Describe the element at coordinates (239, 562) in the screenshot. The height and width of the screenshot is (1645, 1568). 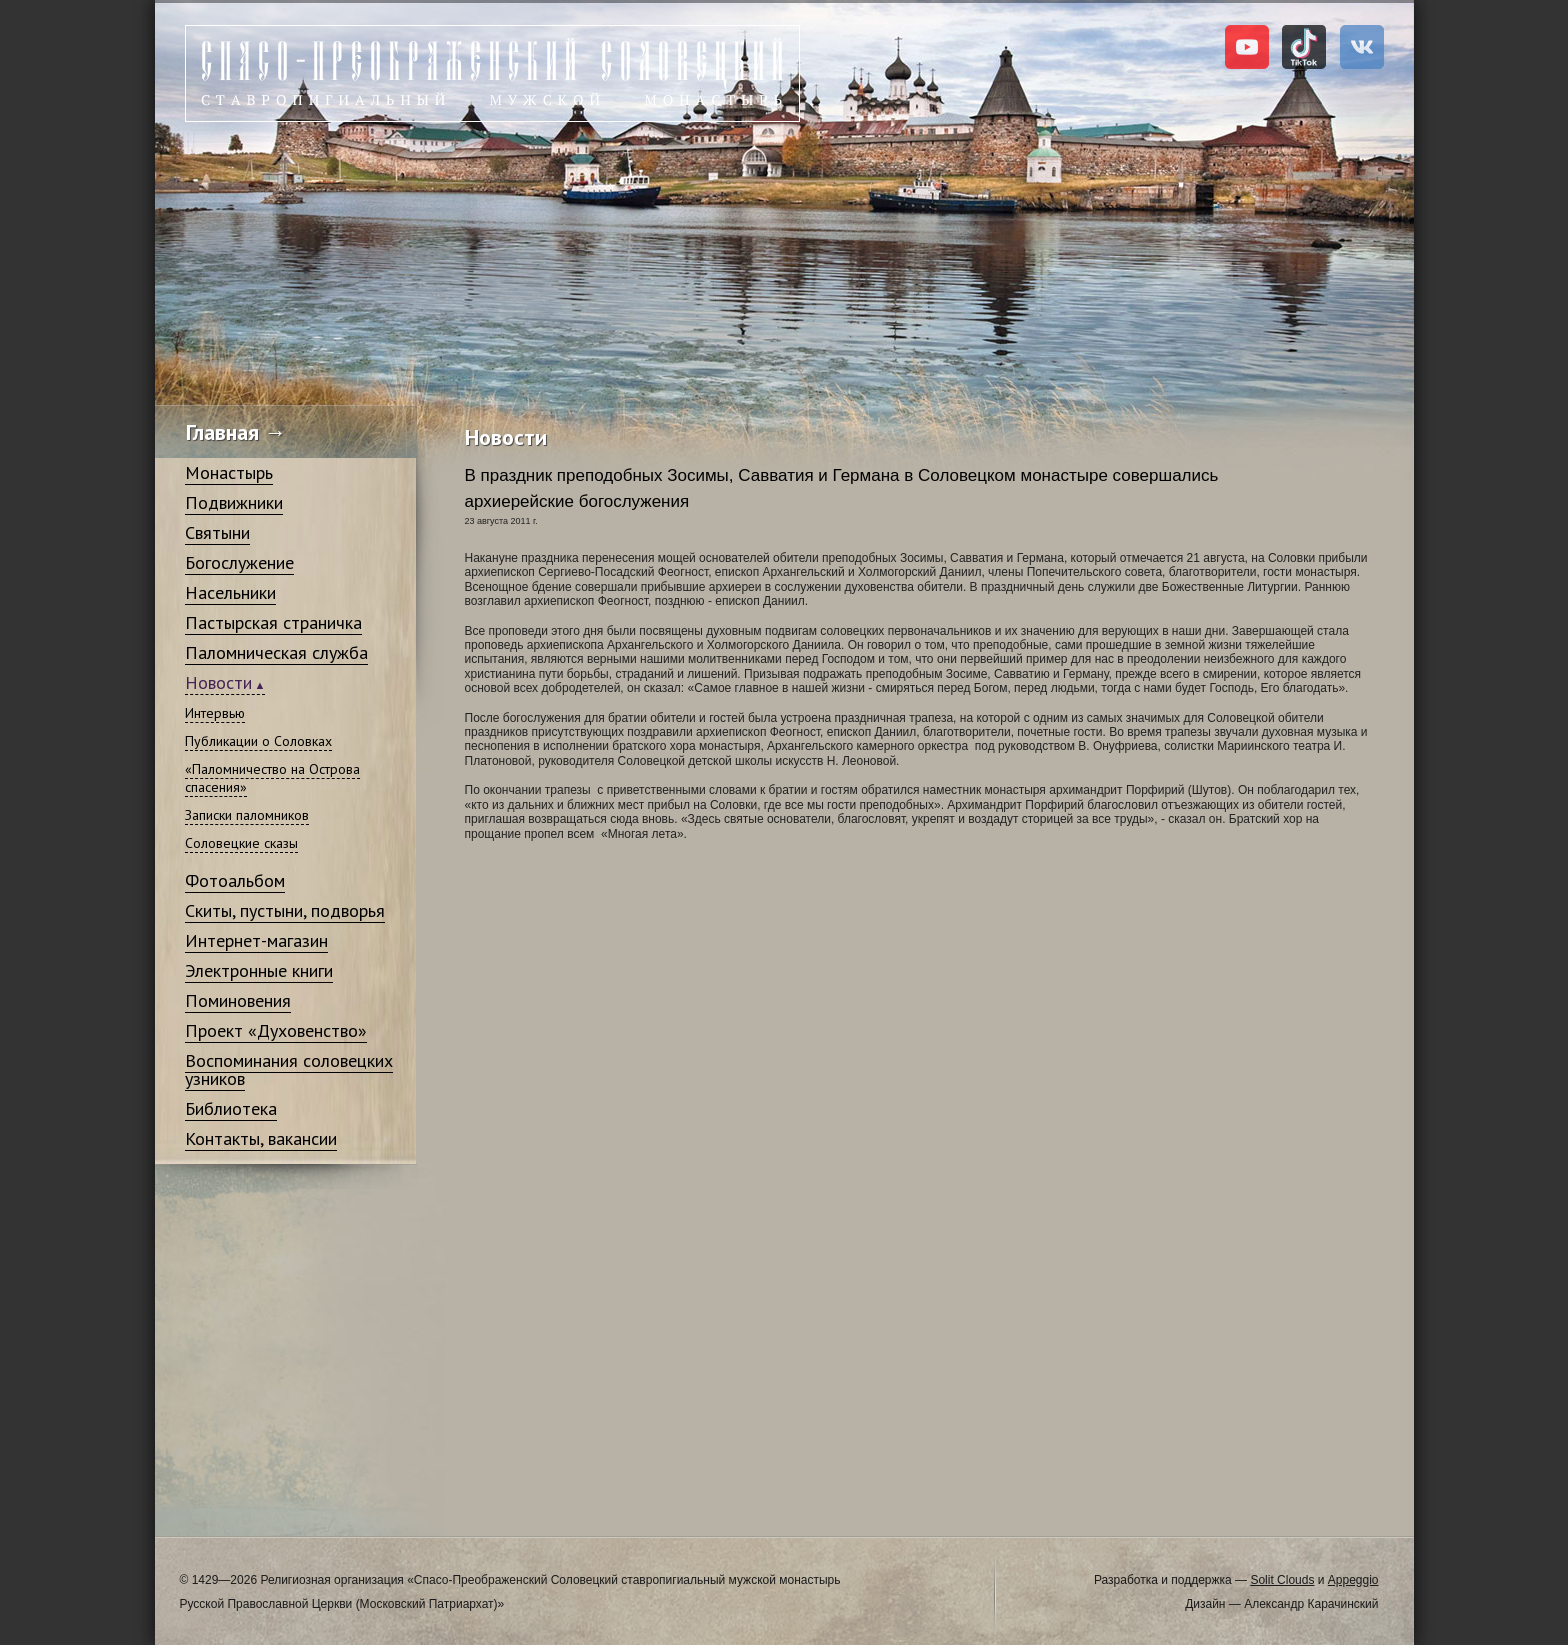
I see `Богослужение` at that location.